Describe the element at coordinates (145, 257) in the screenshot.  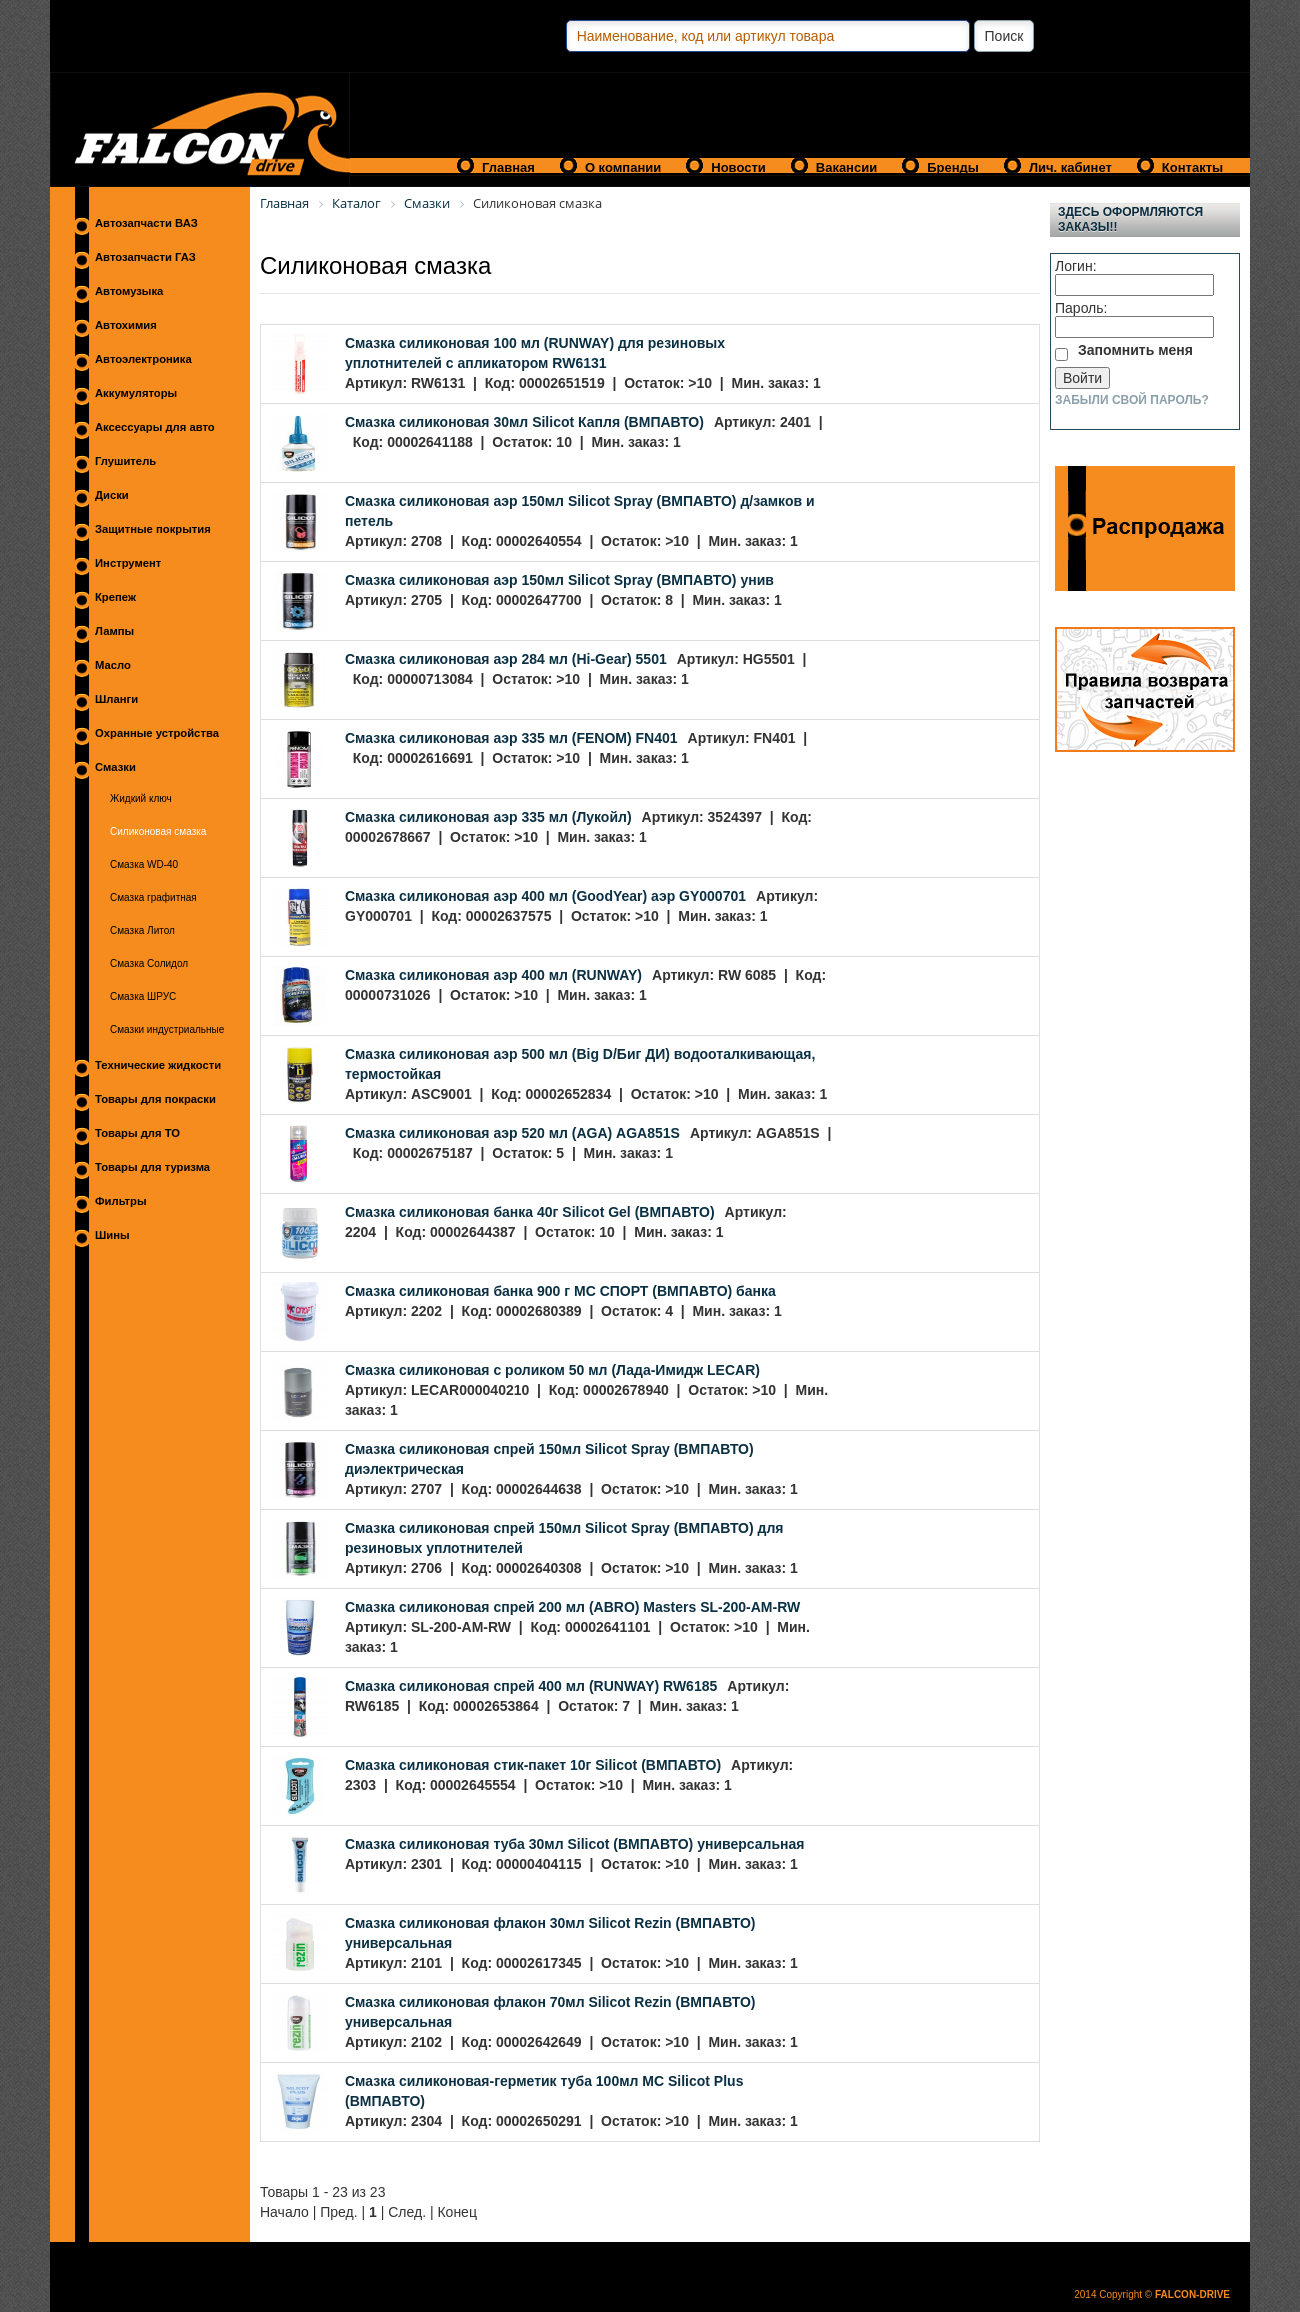
I see `Автозапчасти ГАЗ` at that location.